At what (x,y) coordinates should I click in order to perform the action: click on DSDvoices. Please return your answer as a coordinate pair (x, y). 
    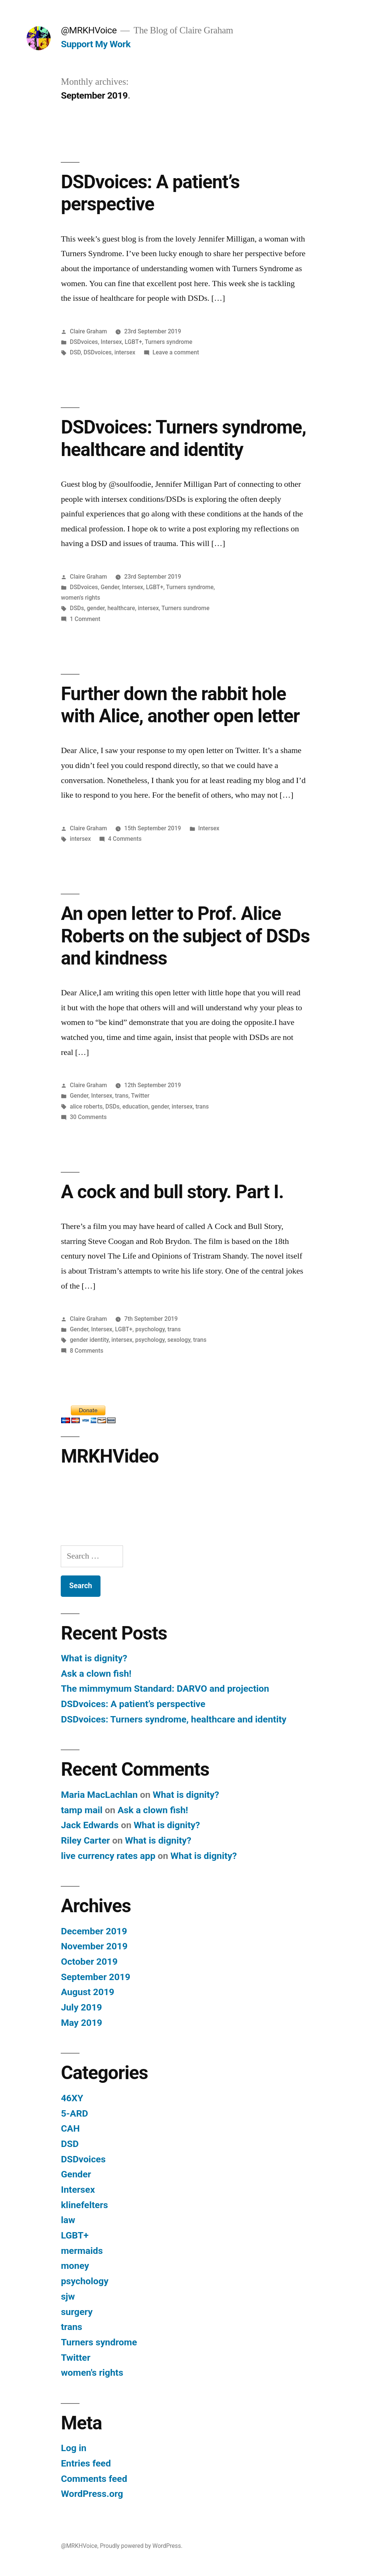
    Looking at the image, I should click on (84, 341).